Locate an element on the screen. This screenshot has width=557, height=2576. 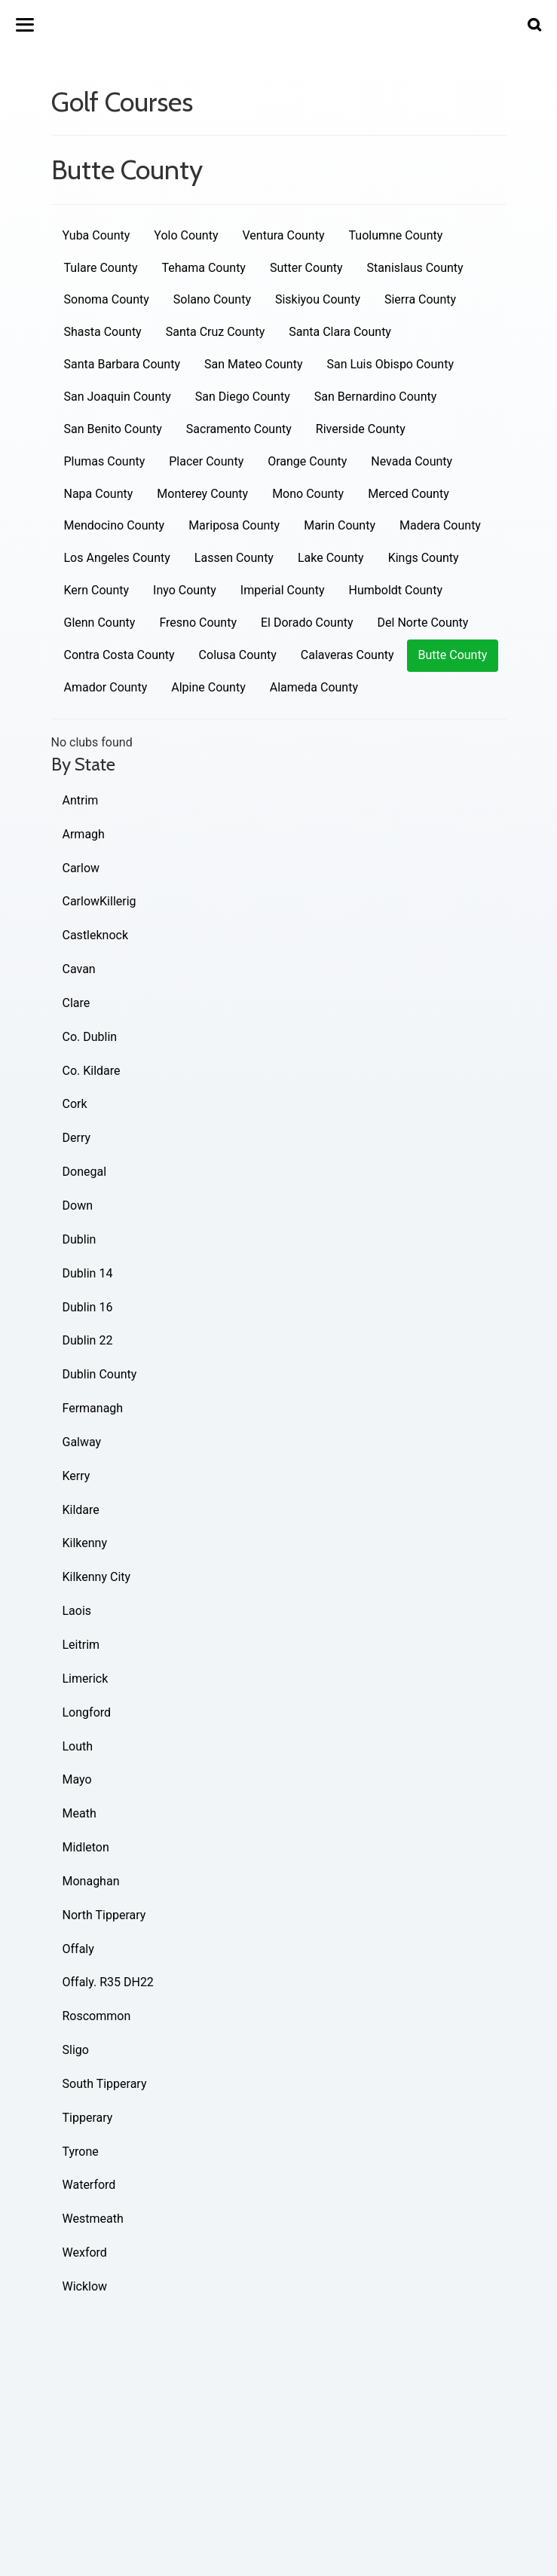
Co. Dublin is located at coordinates (90, 1037).